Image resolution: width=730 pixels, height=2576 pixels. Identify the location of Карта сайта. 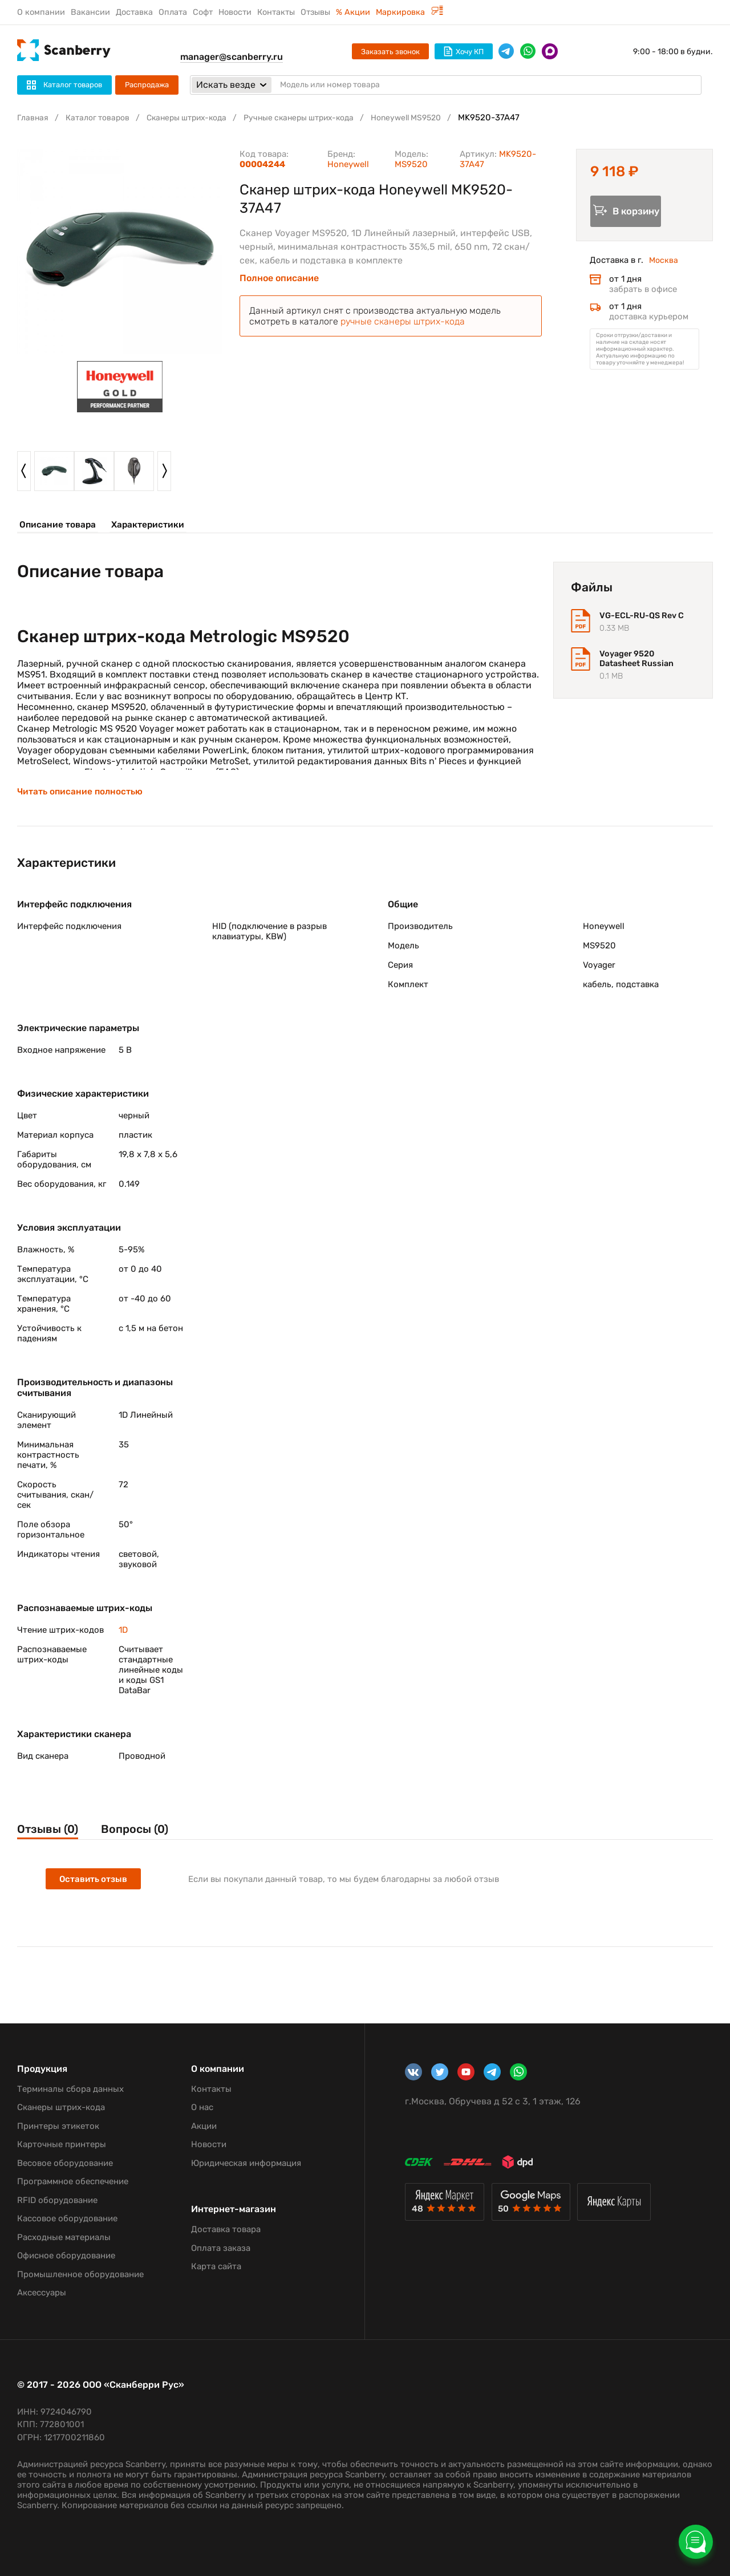
(216, 2266).